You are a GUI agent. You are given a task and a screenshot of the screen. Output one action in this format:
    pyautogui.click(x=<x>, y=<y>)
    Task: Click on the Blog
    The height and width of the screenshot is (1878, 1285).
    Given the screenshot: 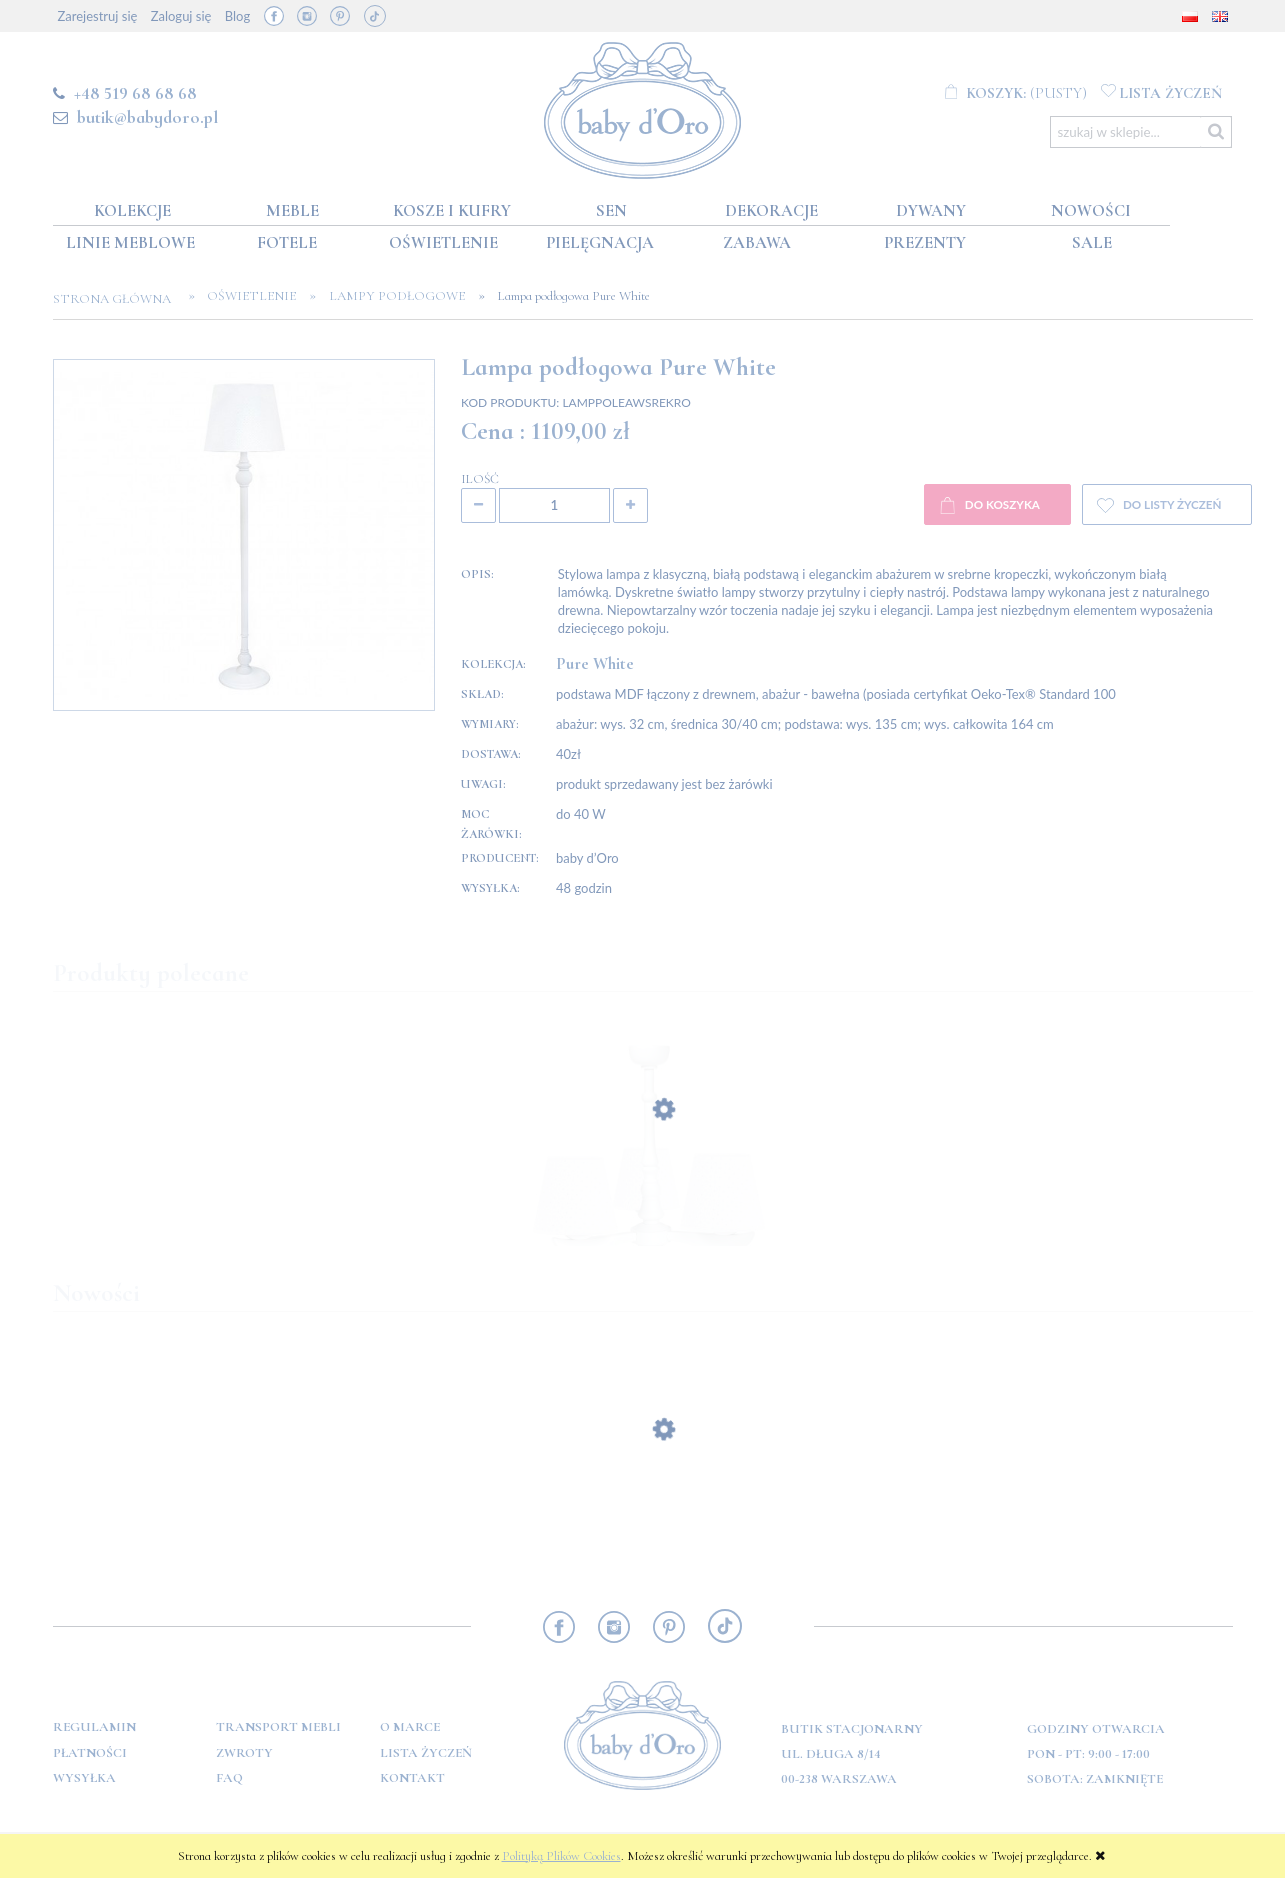 What is the action you would take?
    pyautogui.click(x=237, y=16)
    